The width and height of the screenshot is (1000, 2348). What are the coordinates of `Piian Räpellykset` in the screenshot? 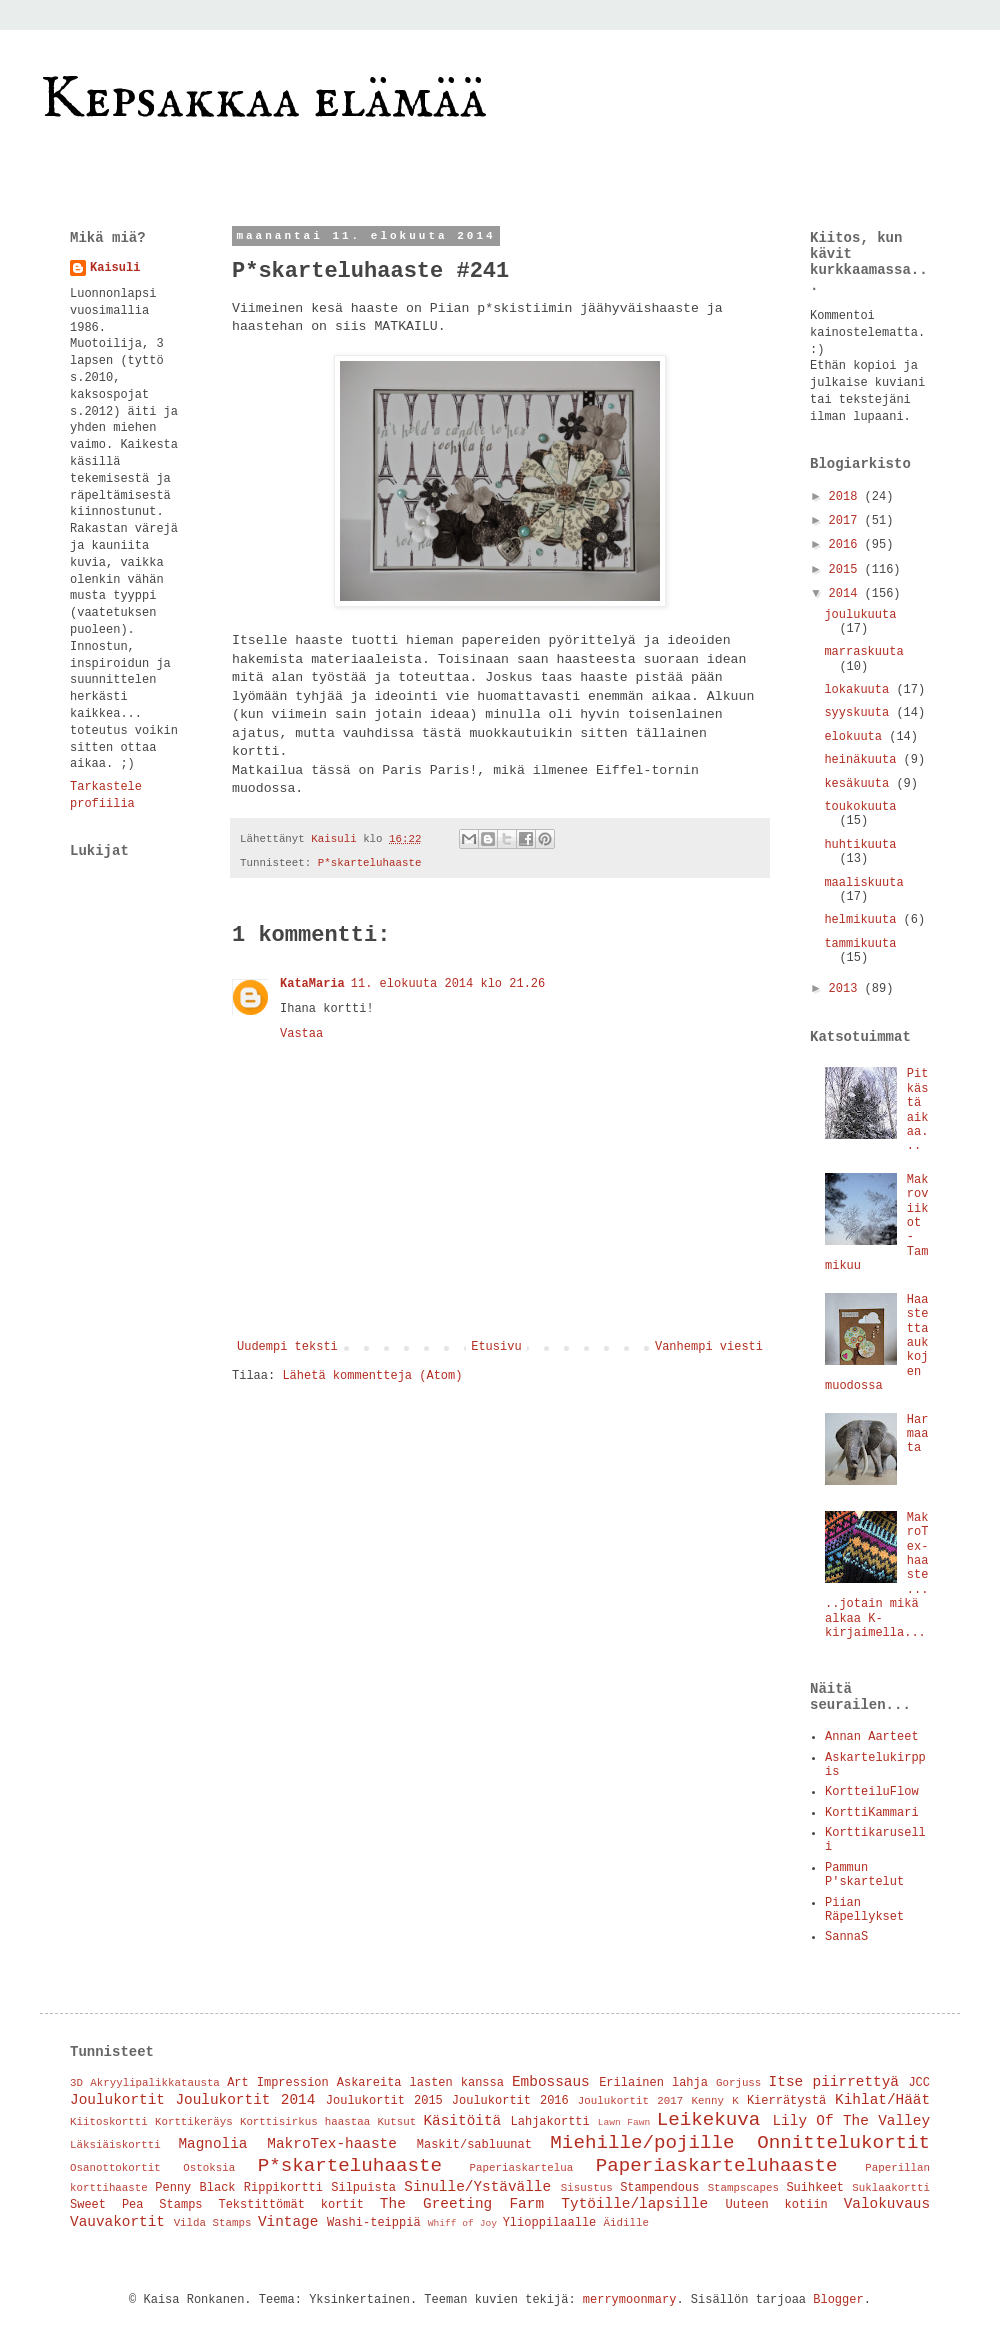 It's located at (864, 1910).